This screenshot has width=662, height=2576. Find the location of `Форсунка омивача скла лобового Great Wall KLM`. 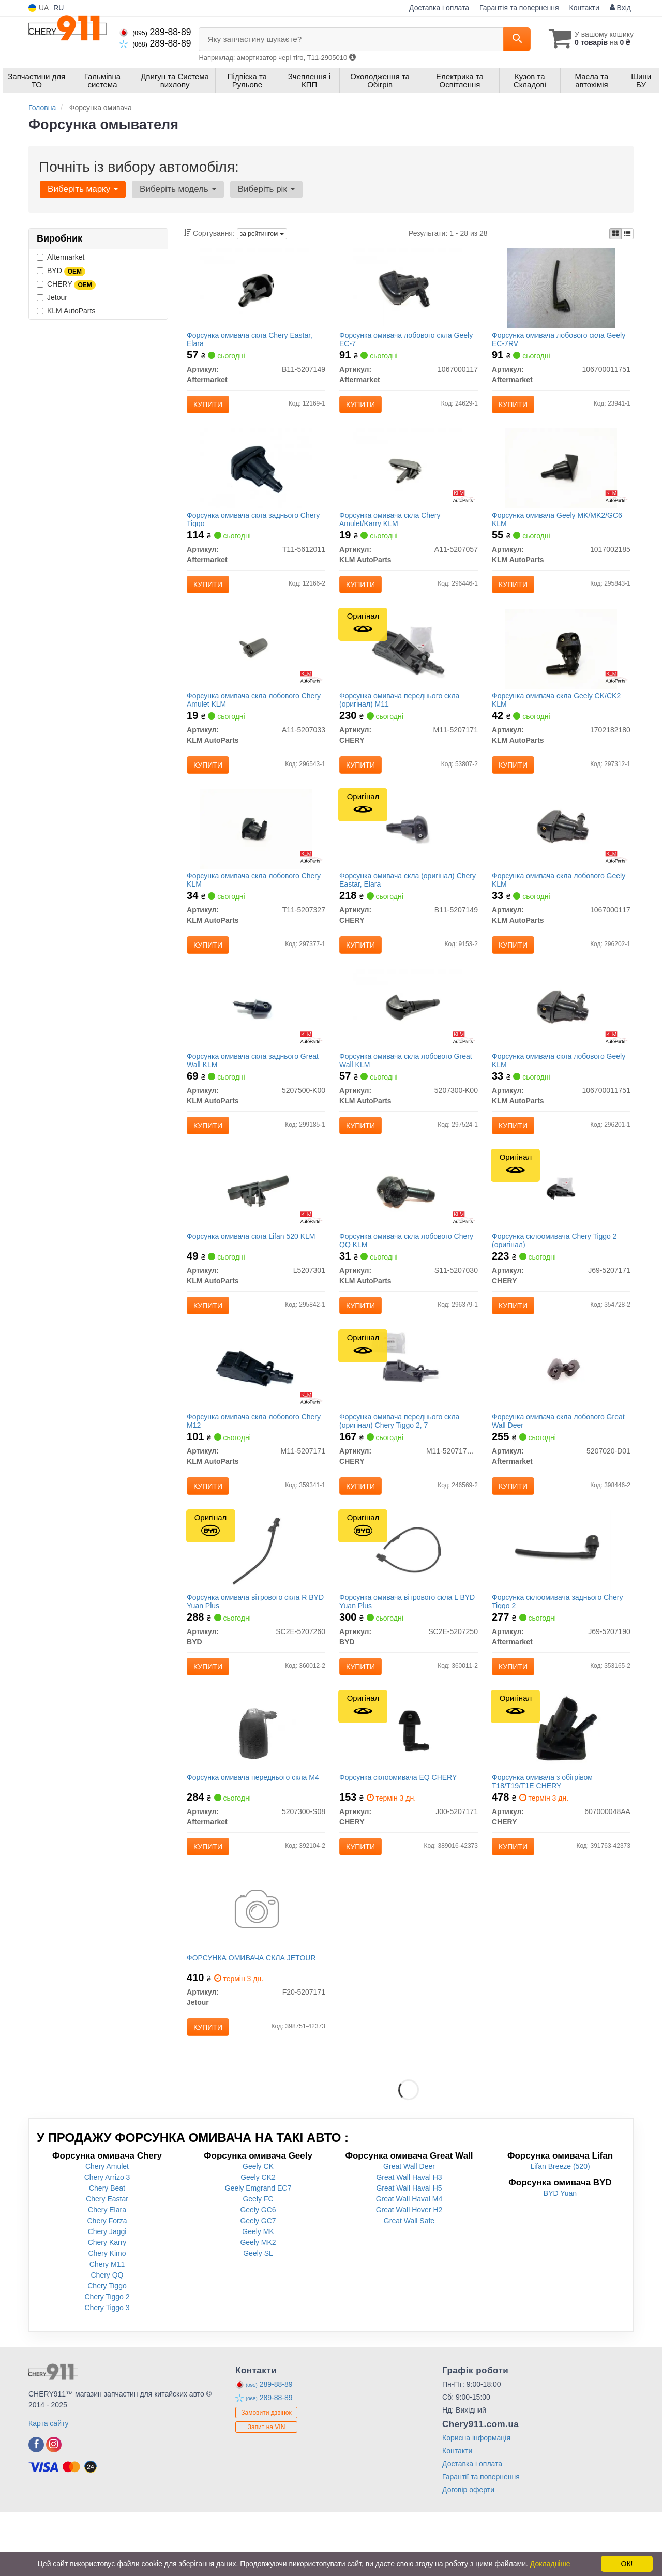

Форсунка омивача скла лобового Great Wall KLM is located at coordinates (407, 1088).